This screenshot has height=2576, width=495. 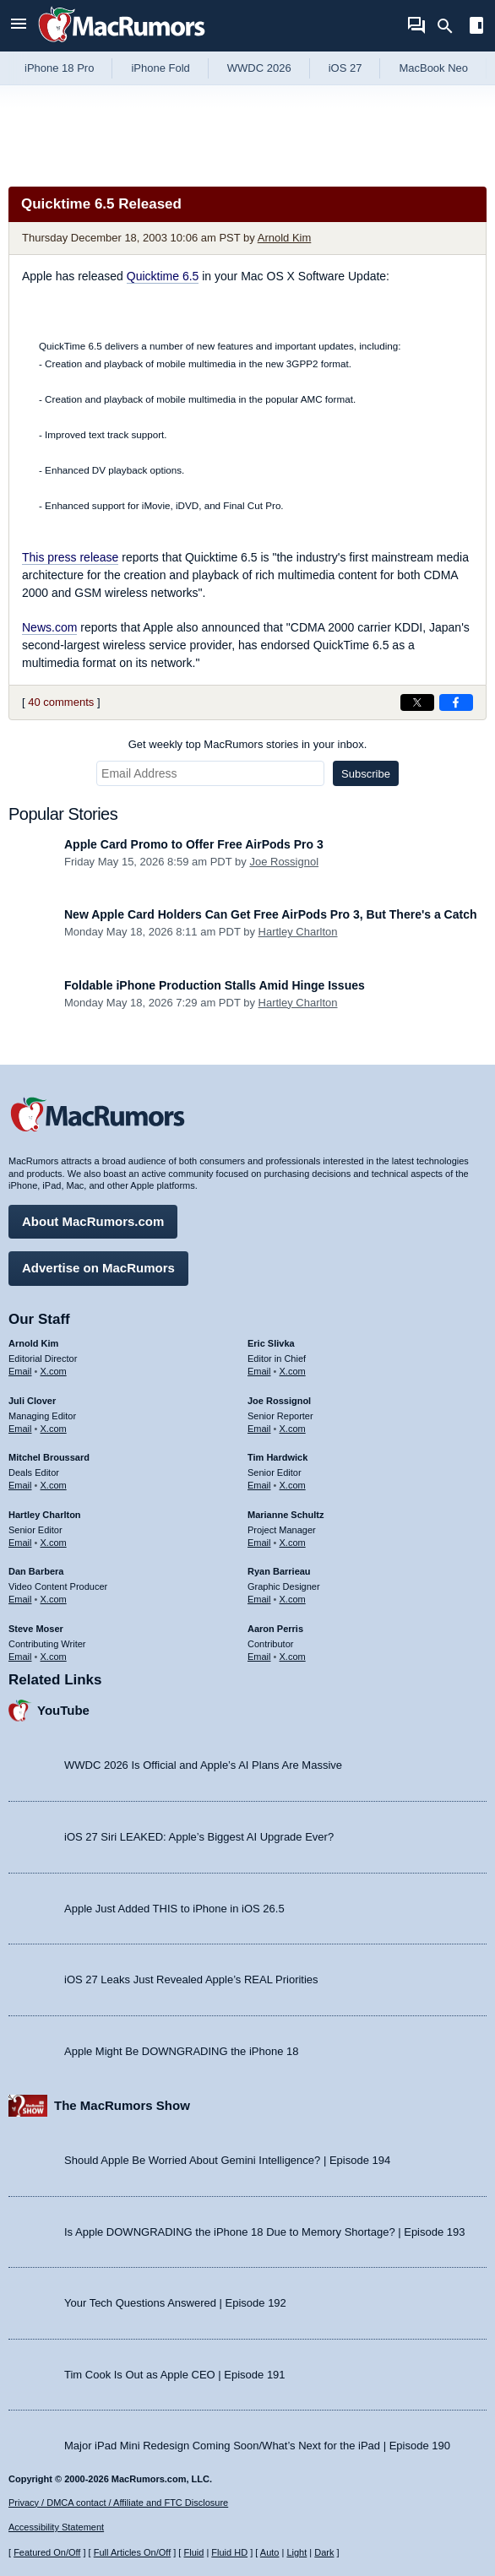 What do you see at coordinates (293, 1542) in the screenshot?
I see `X.com [Follow Marianne Schultz on X.com]` at bounding box center [293, 1542].